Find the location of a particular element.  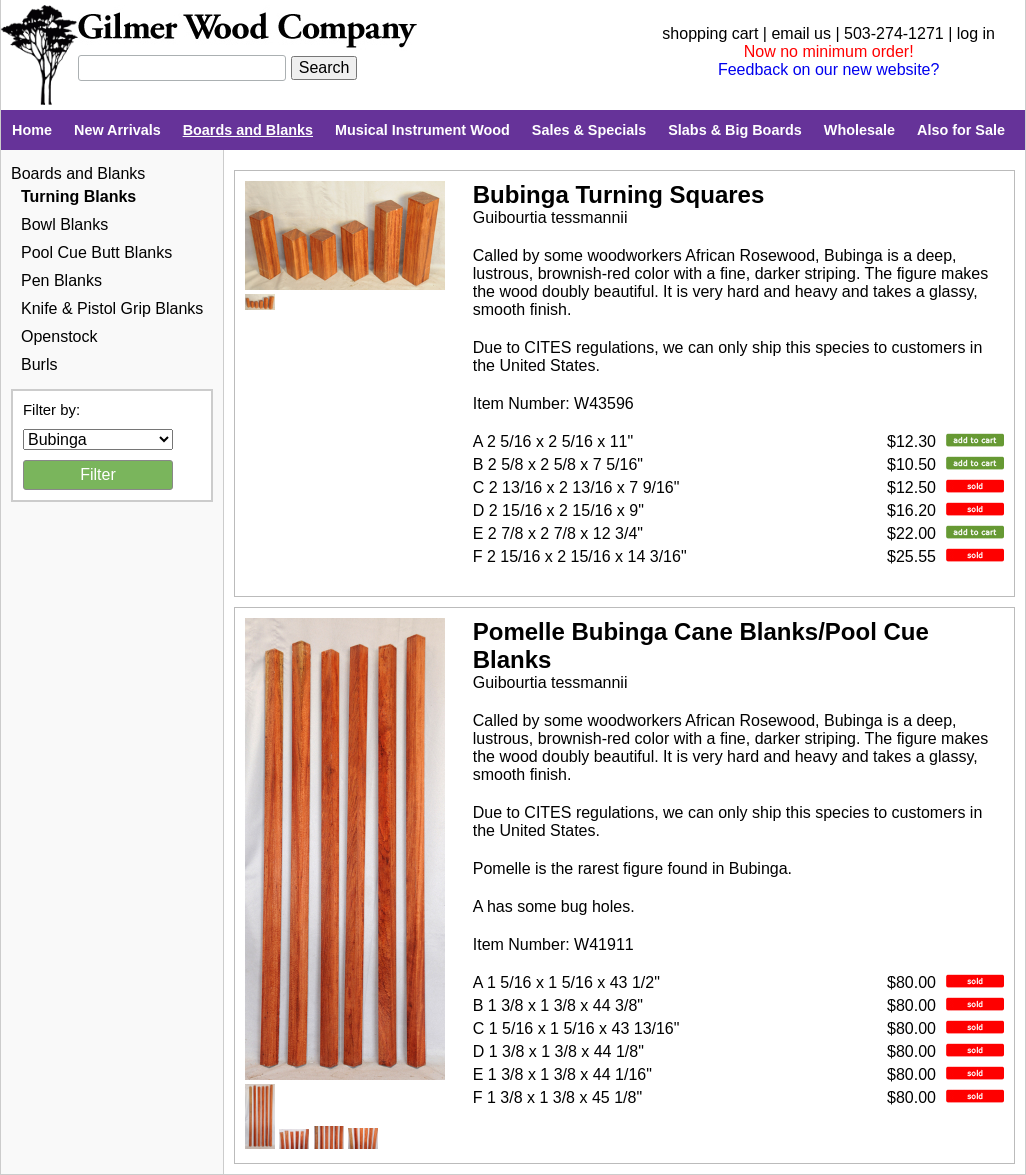

Home is located at coordinates (32, 130).